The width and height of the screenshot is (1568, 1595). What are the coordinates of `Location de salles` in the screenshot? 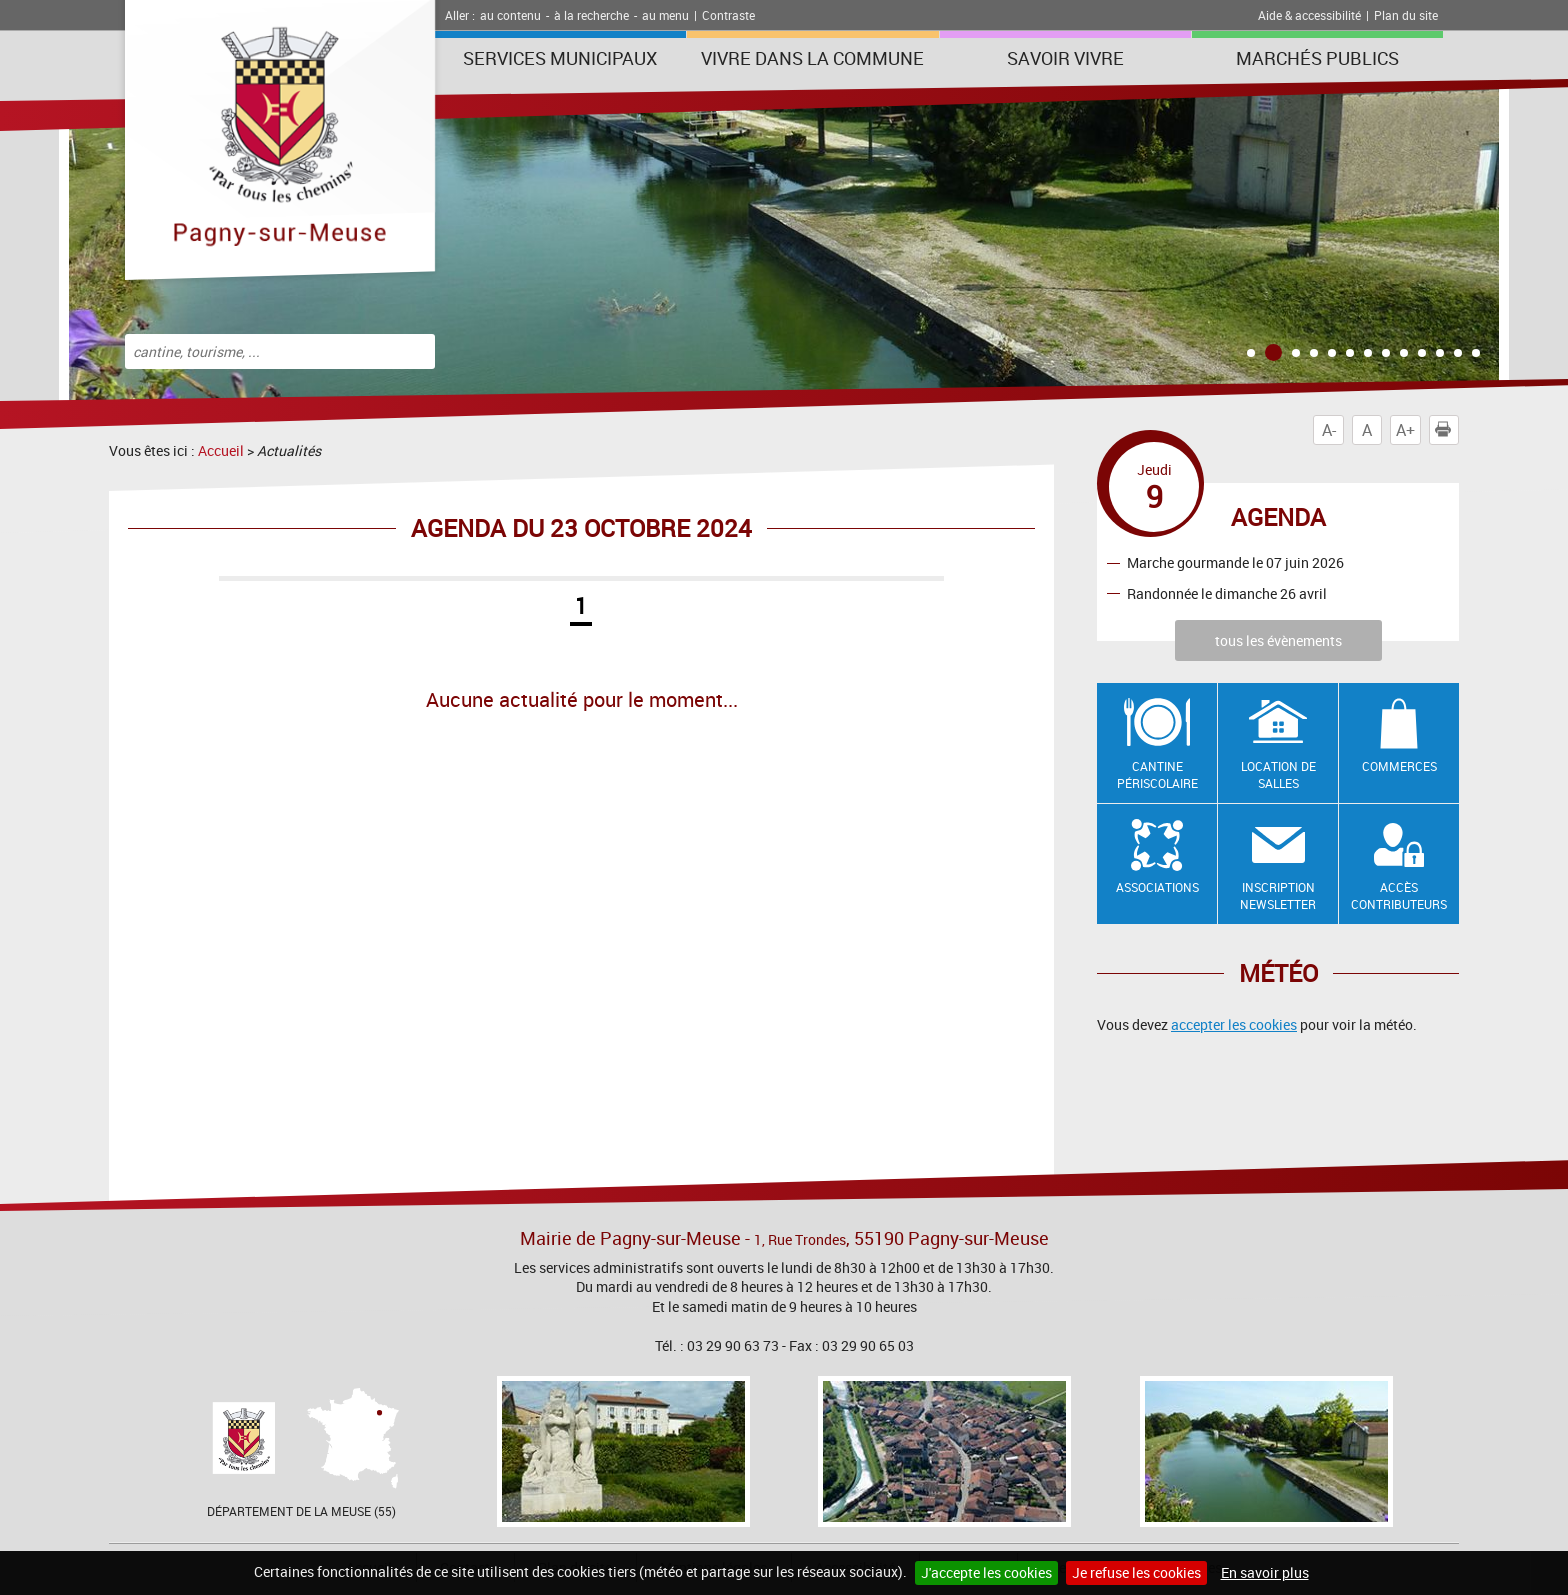 It's located at (1278, 774).